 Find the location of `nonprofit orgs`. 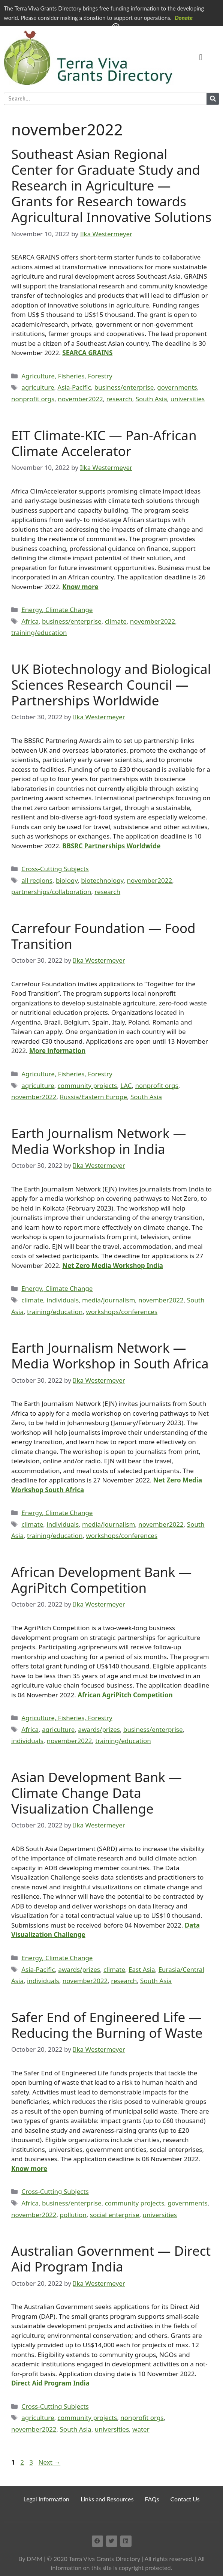

nonprofit orgs is located at coordinates (32, 399).